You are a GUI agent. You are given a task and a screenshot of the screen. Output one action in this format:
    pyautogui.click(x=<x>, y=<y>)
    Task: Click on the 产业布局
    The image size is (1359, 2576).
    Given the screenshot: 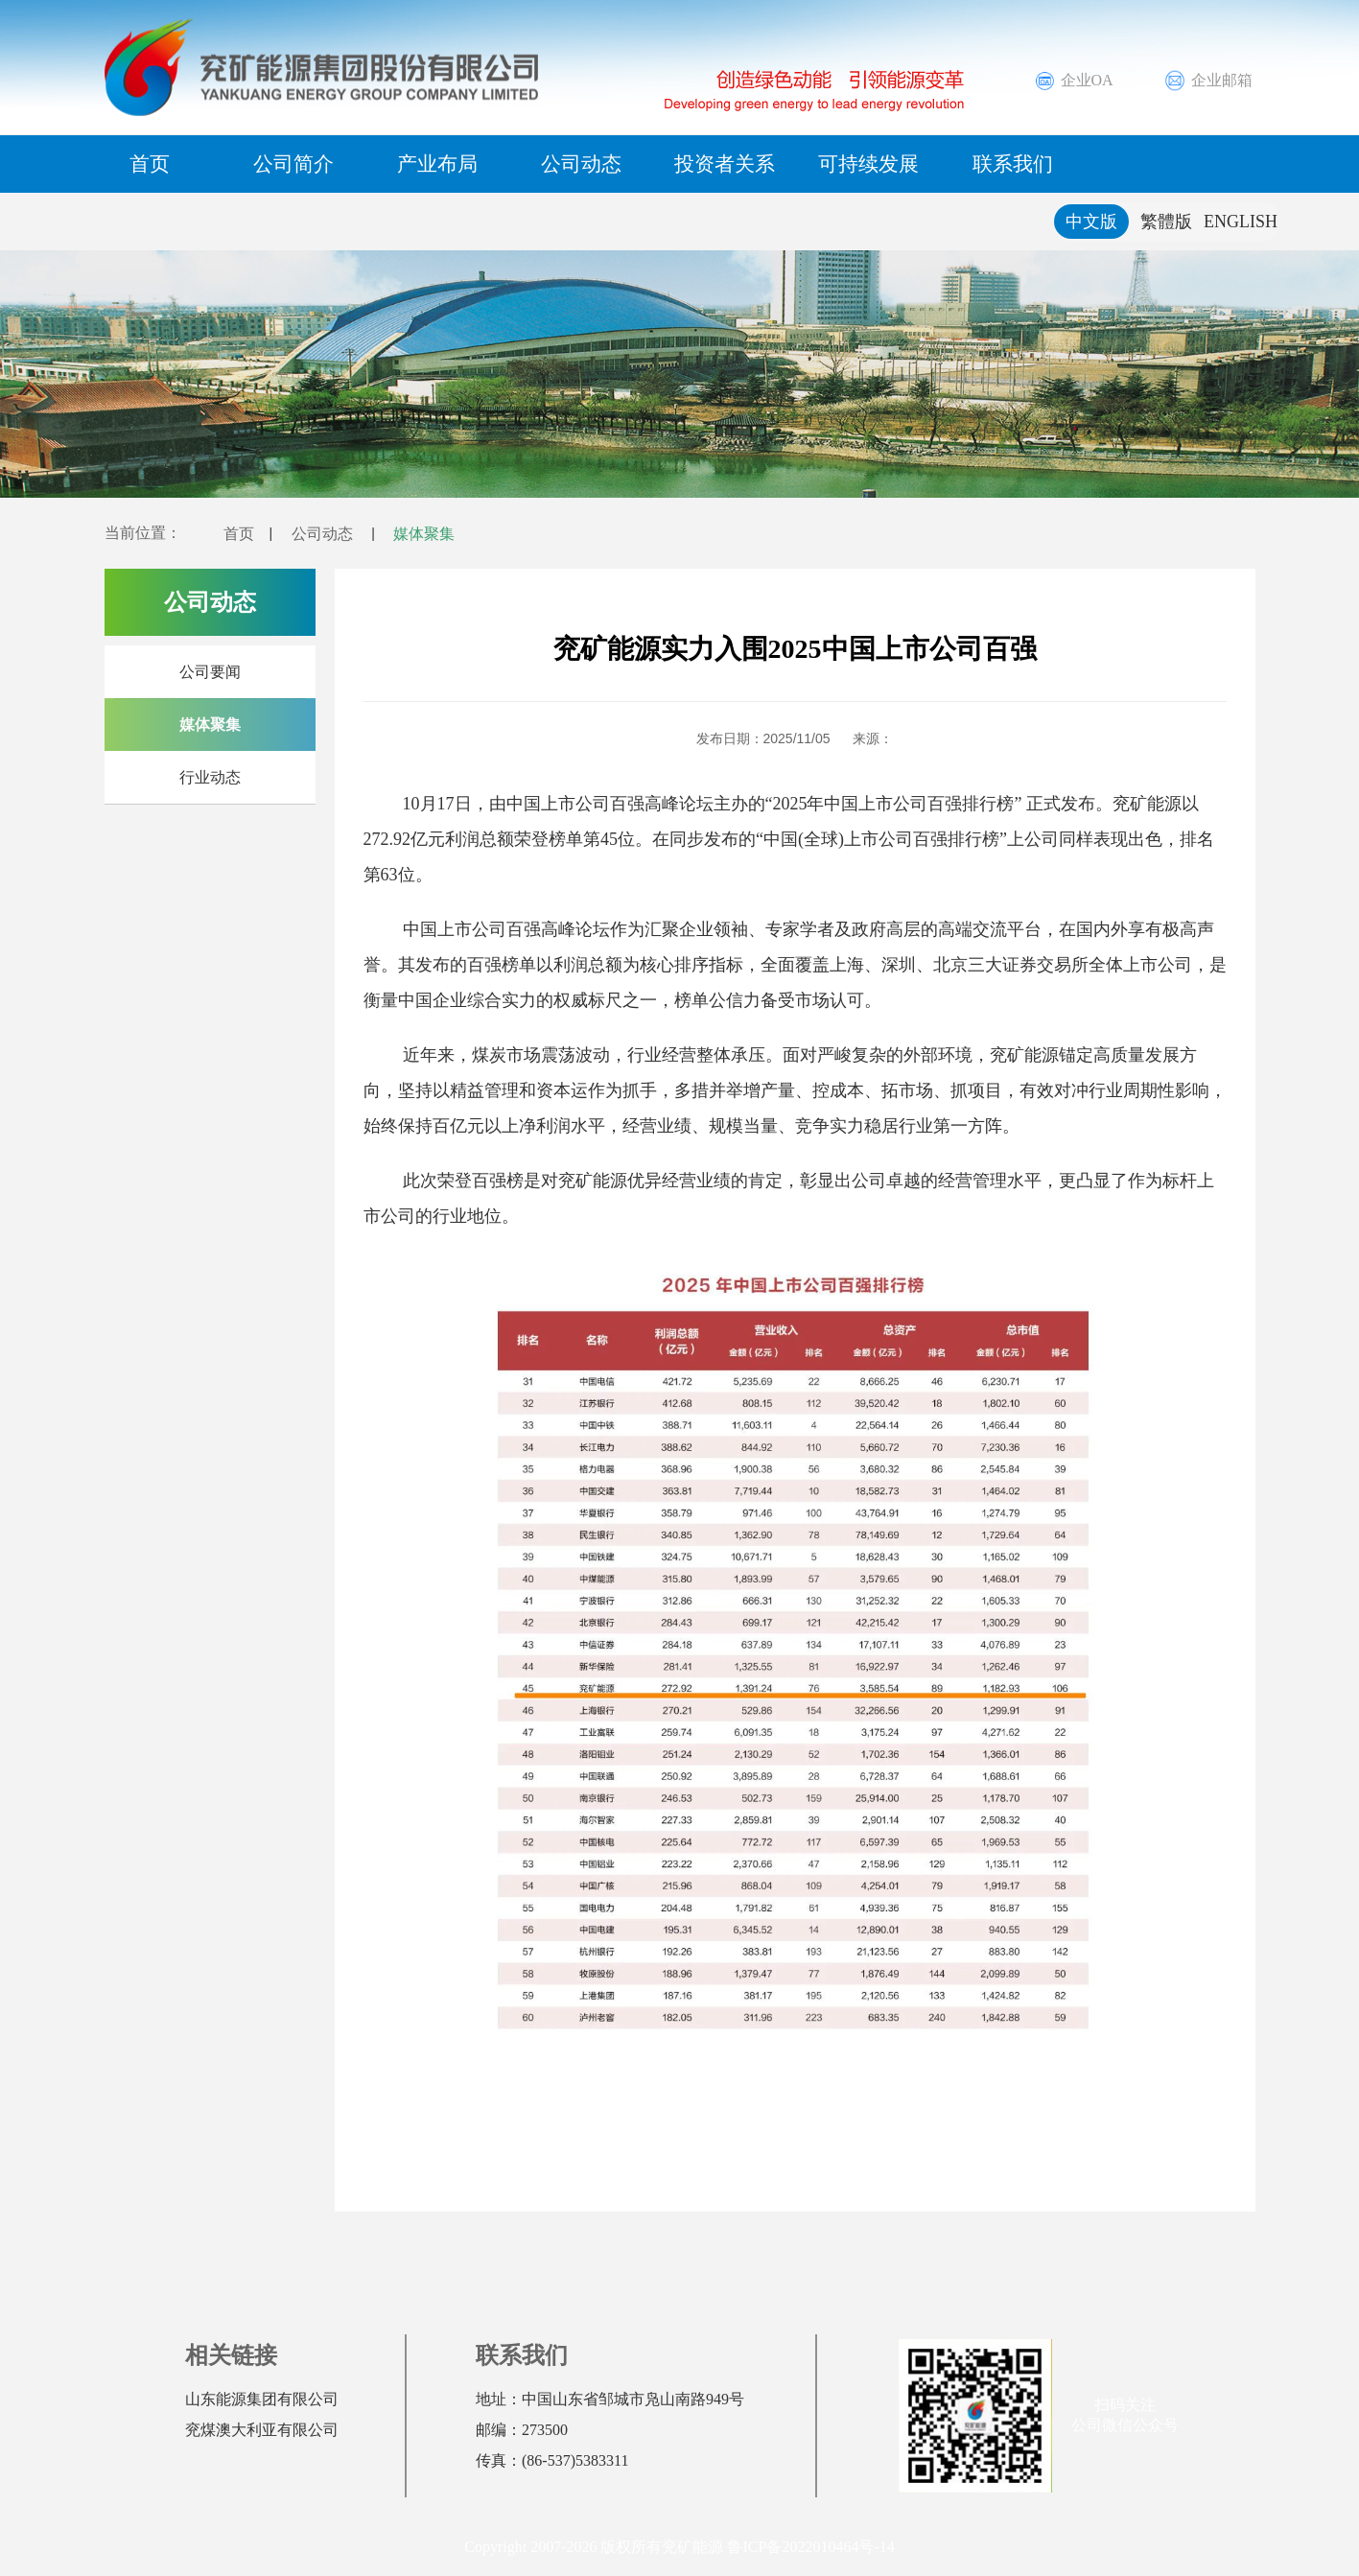 What is the action you would take?
    pyautogui.click(x=437, y=164)
    